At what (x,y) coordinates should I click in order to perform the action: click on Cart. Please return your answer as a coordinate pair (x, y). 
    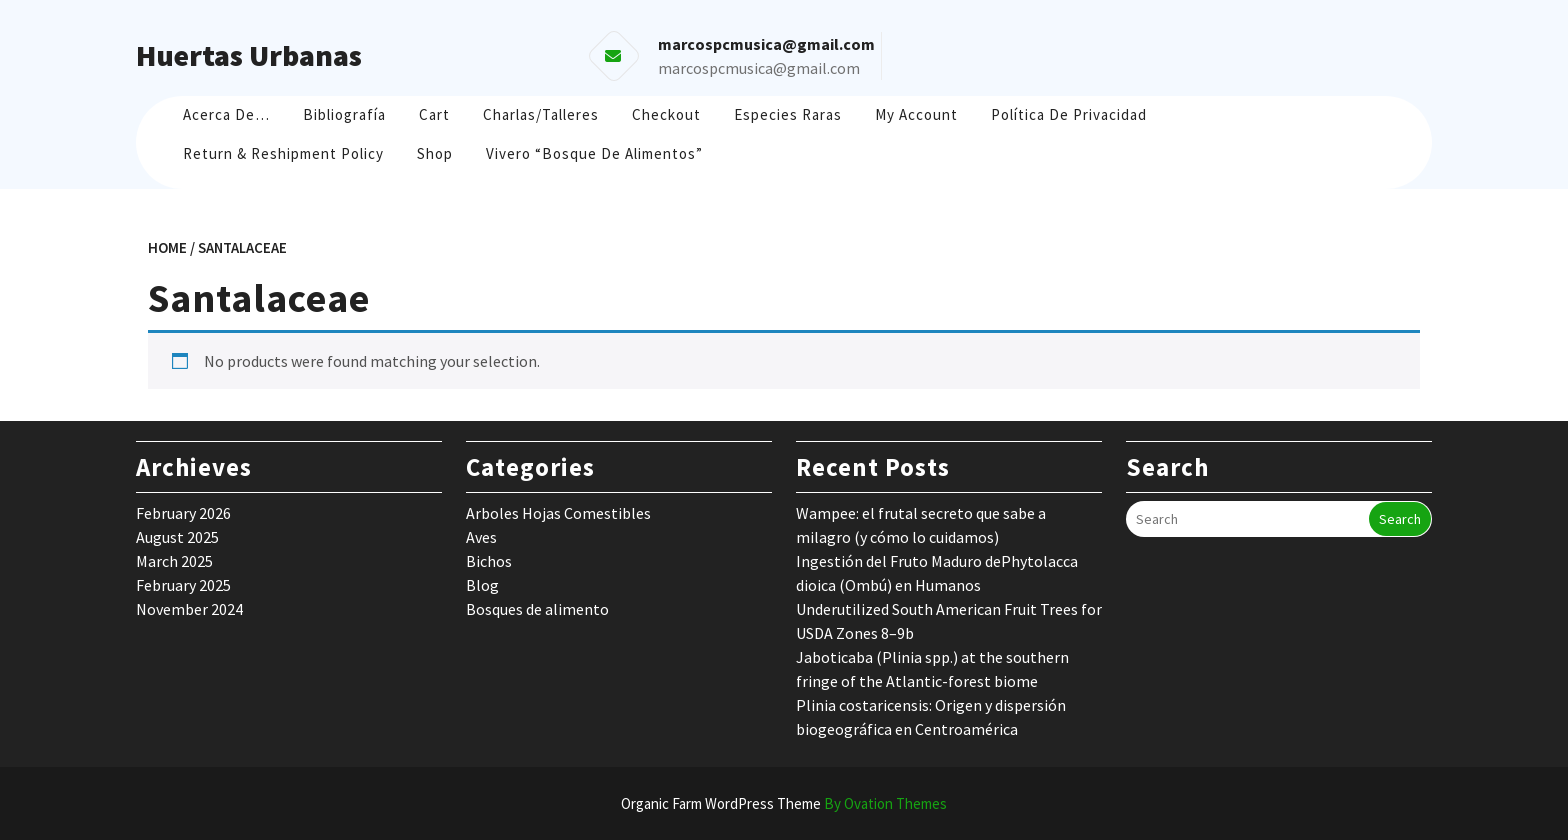
    Looking at the image, I should click on (434, 114).